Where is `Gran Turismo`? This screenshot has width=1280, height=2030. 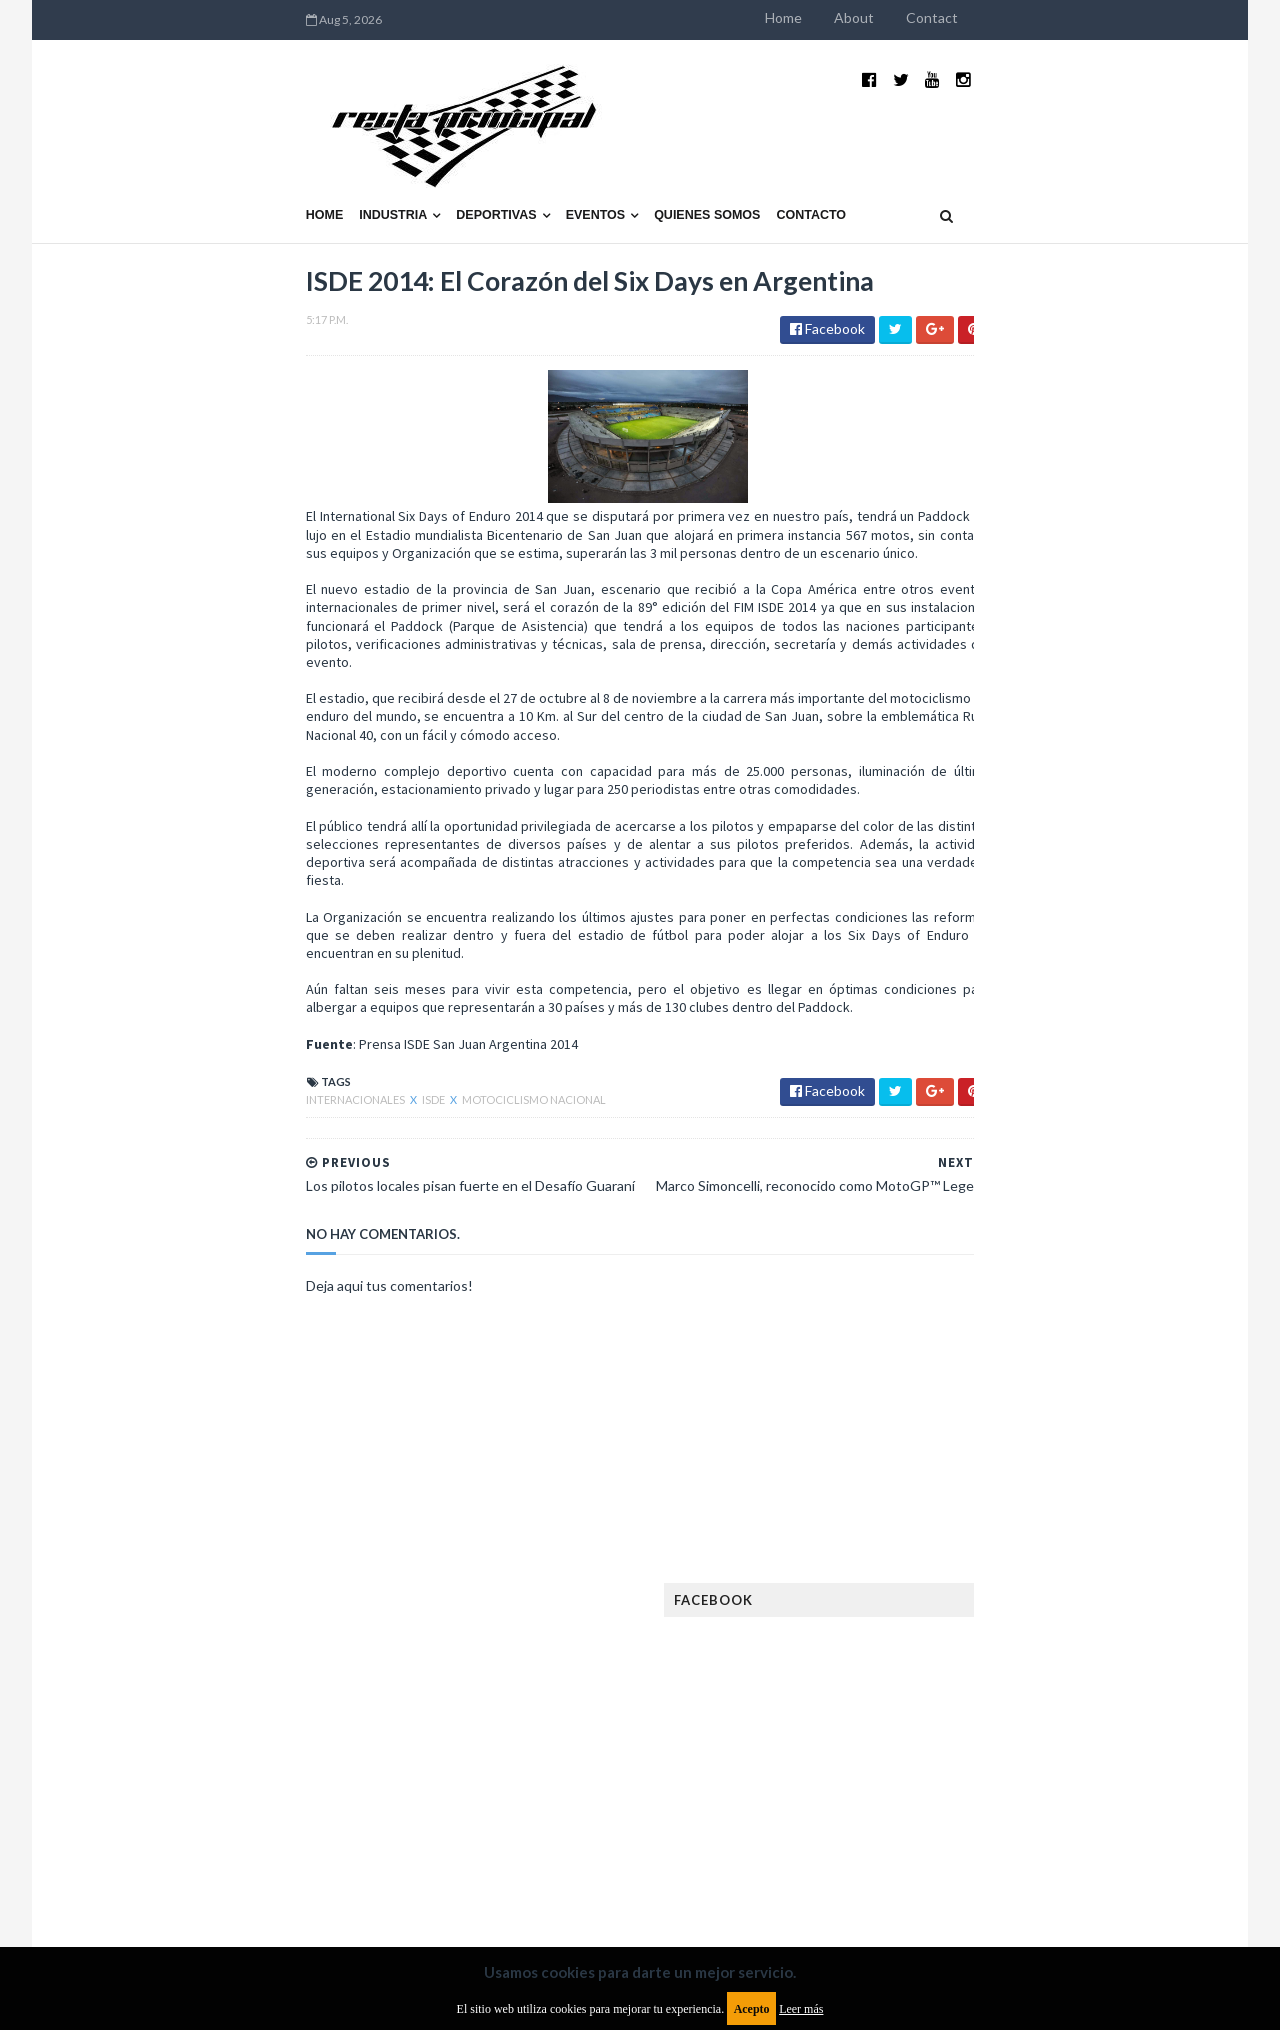 Gran Turismo is located at coordinates (943, 1526).